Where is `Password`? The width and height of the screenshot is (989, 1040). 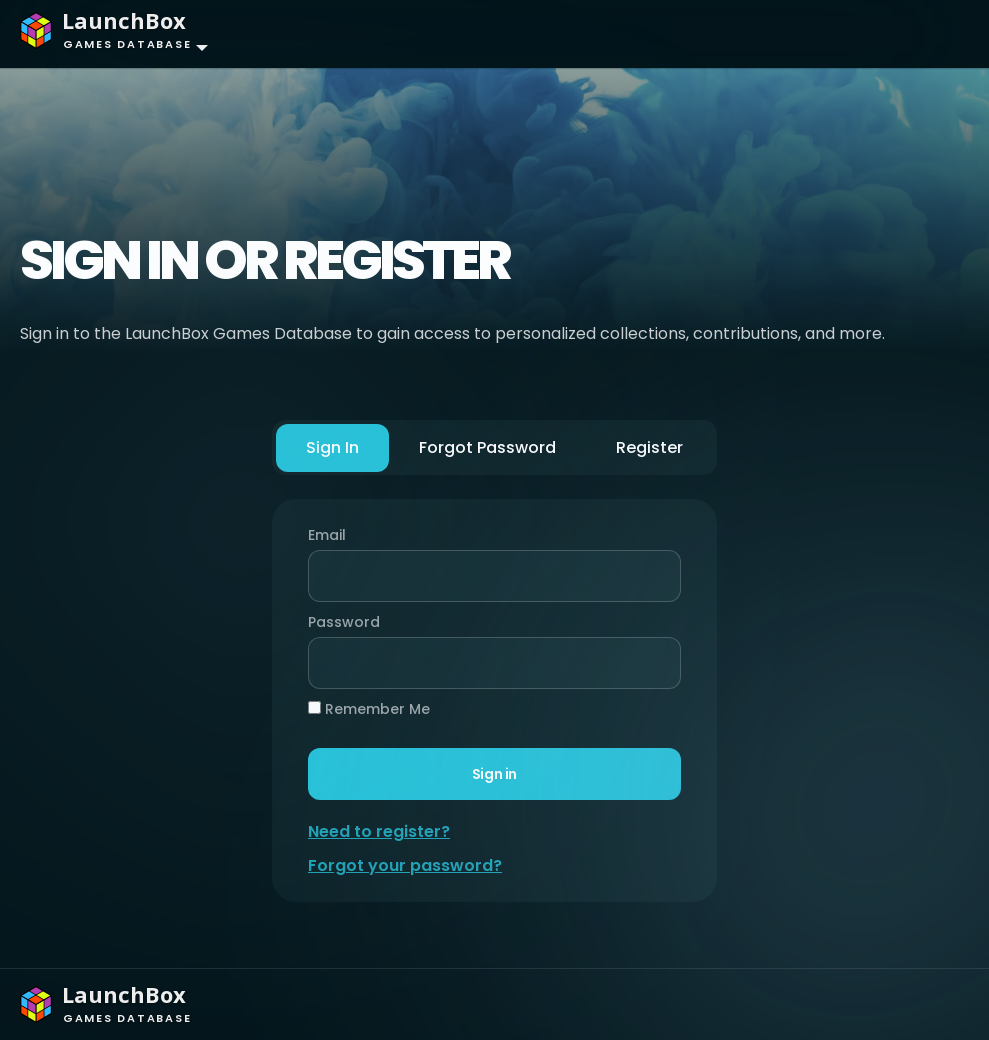 Password is located at coordinates (339, 622).